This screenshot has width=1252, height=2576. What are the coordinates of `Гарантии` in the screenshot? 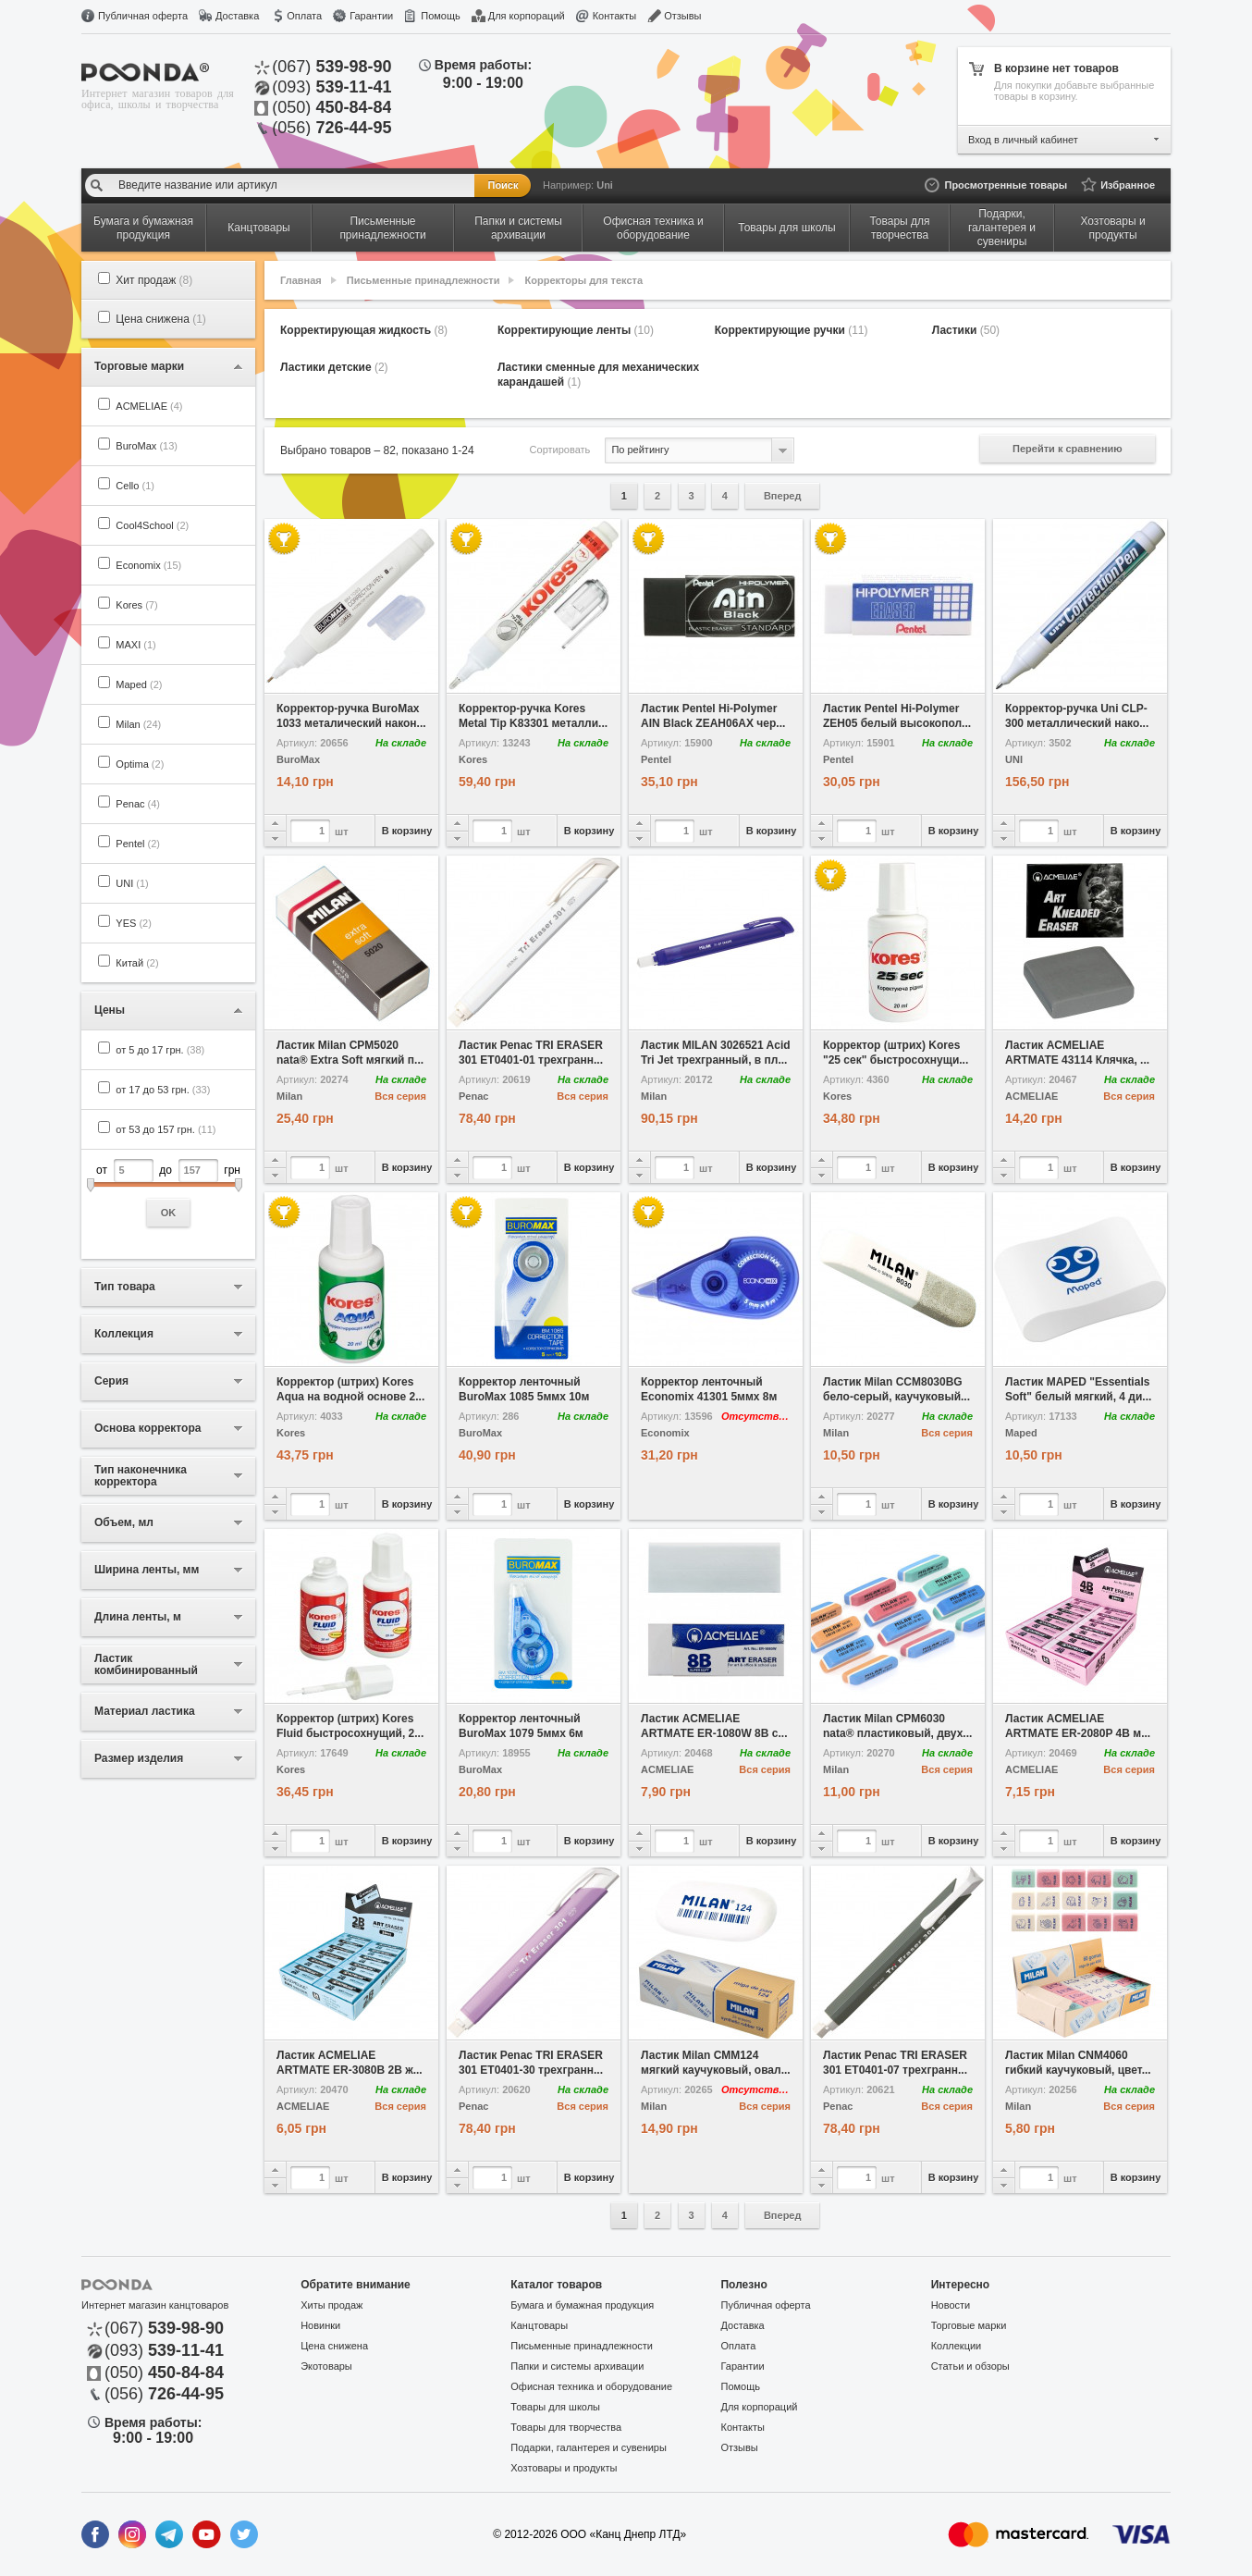 It's located at (371, 15).